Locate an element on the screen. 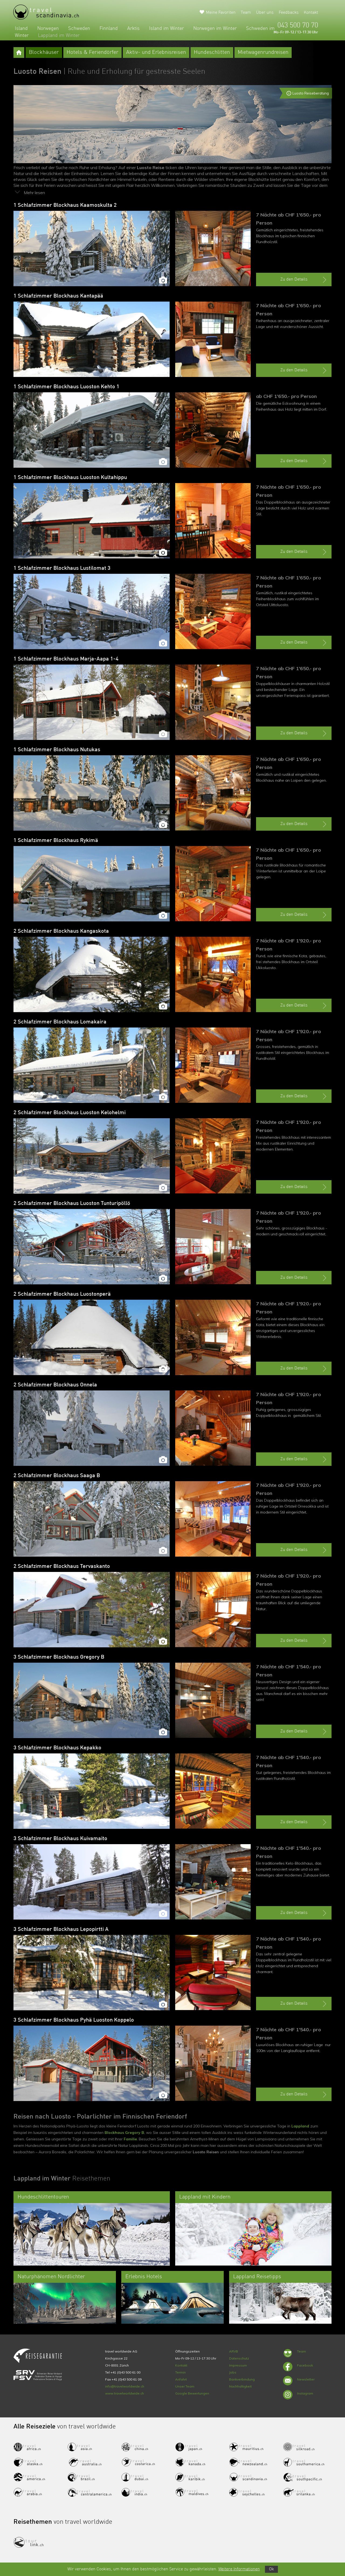 Image resolution: width=345 pixels, height=2576 pixels. Jobs is located at coordinates (232, 2372).